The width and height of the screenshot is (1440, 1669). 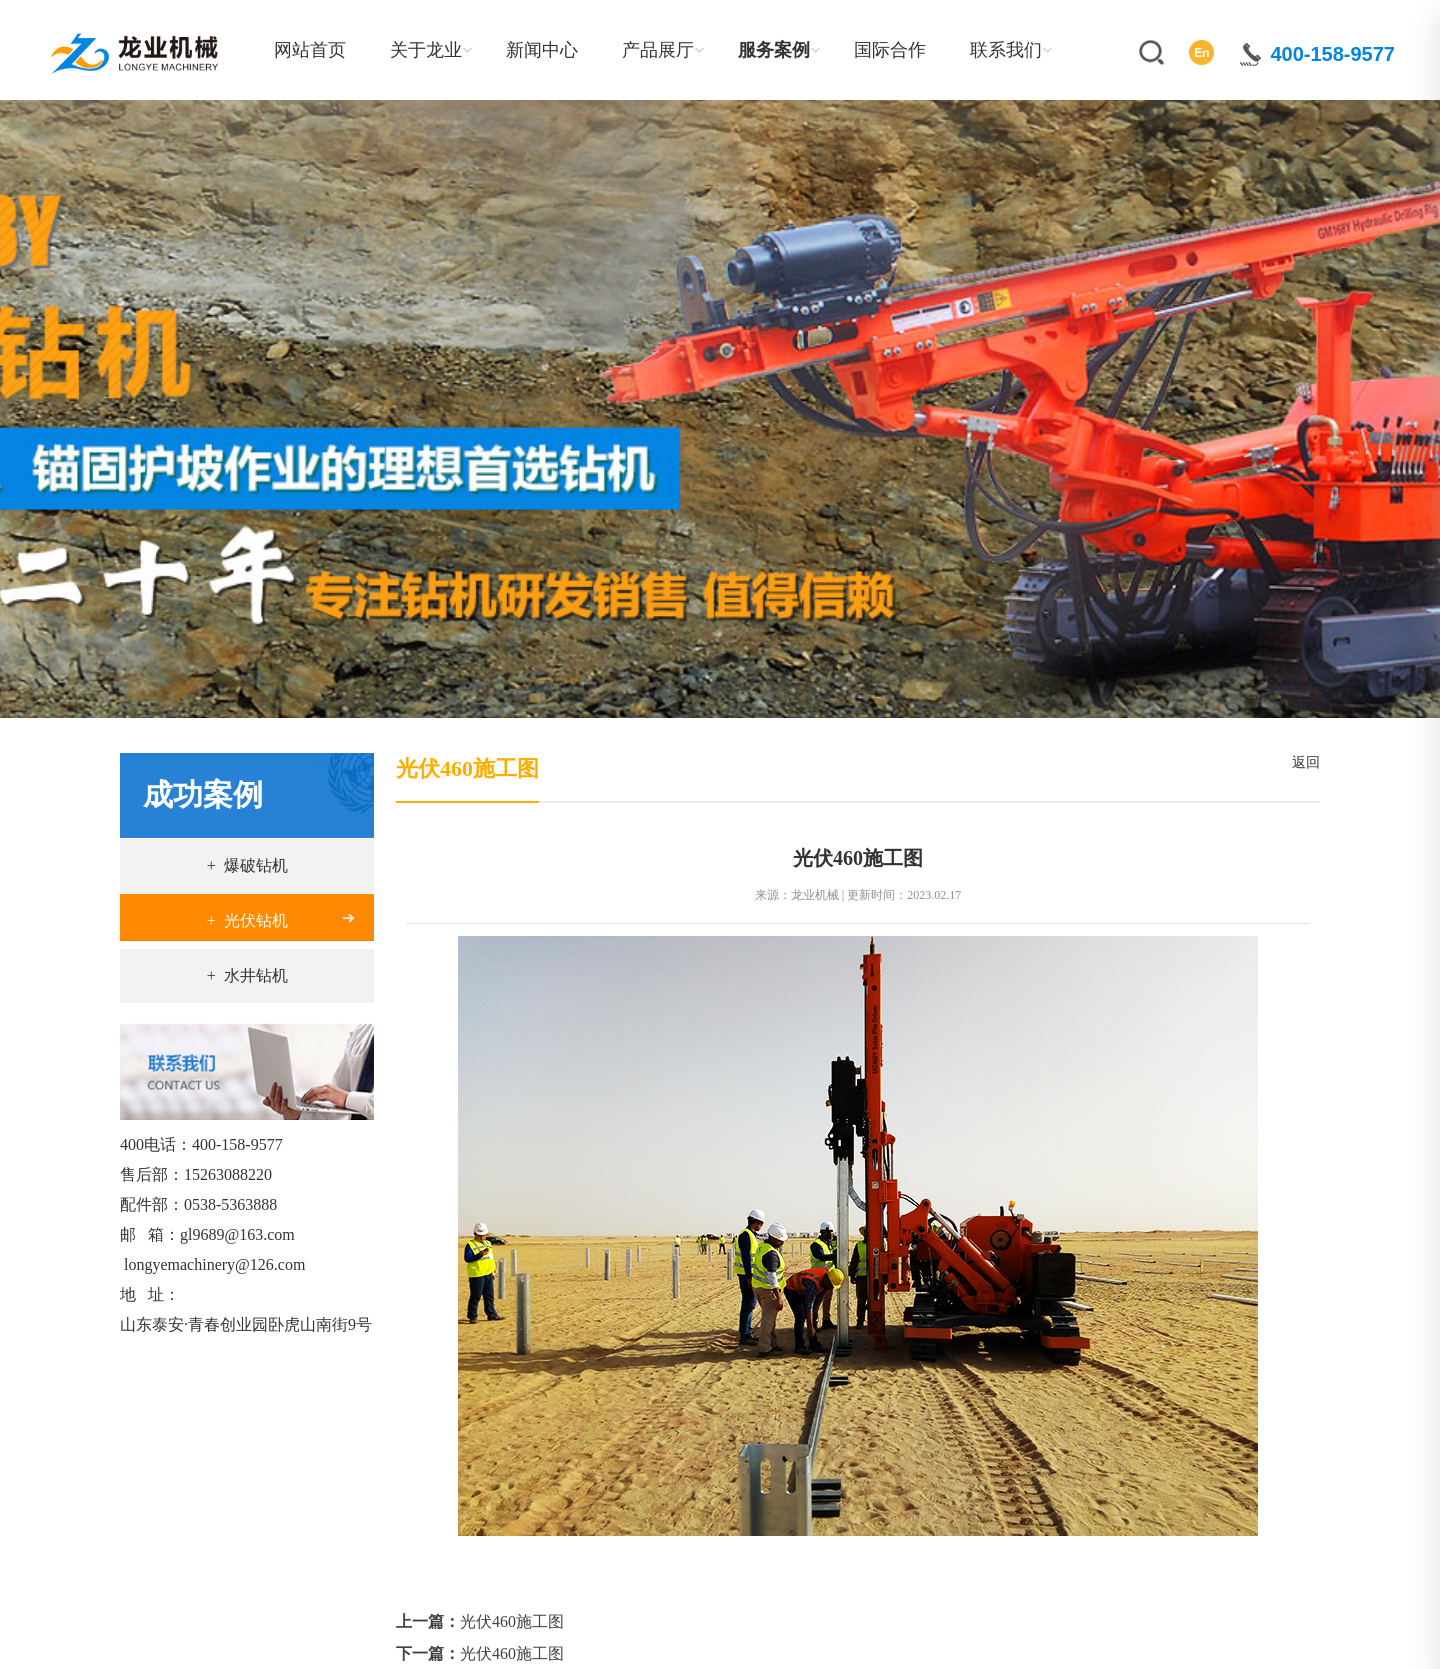 I want to click on + 水井钻机, so click(x=247, y=975).